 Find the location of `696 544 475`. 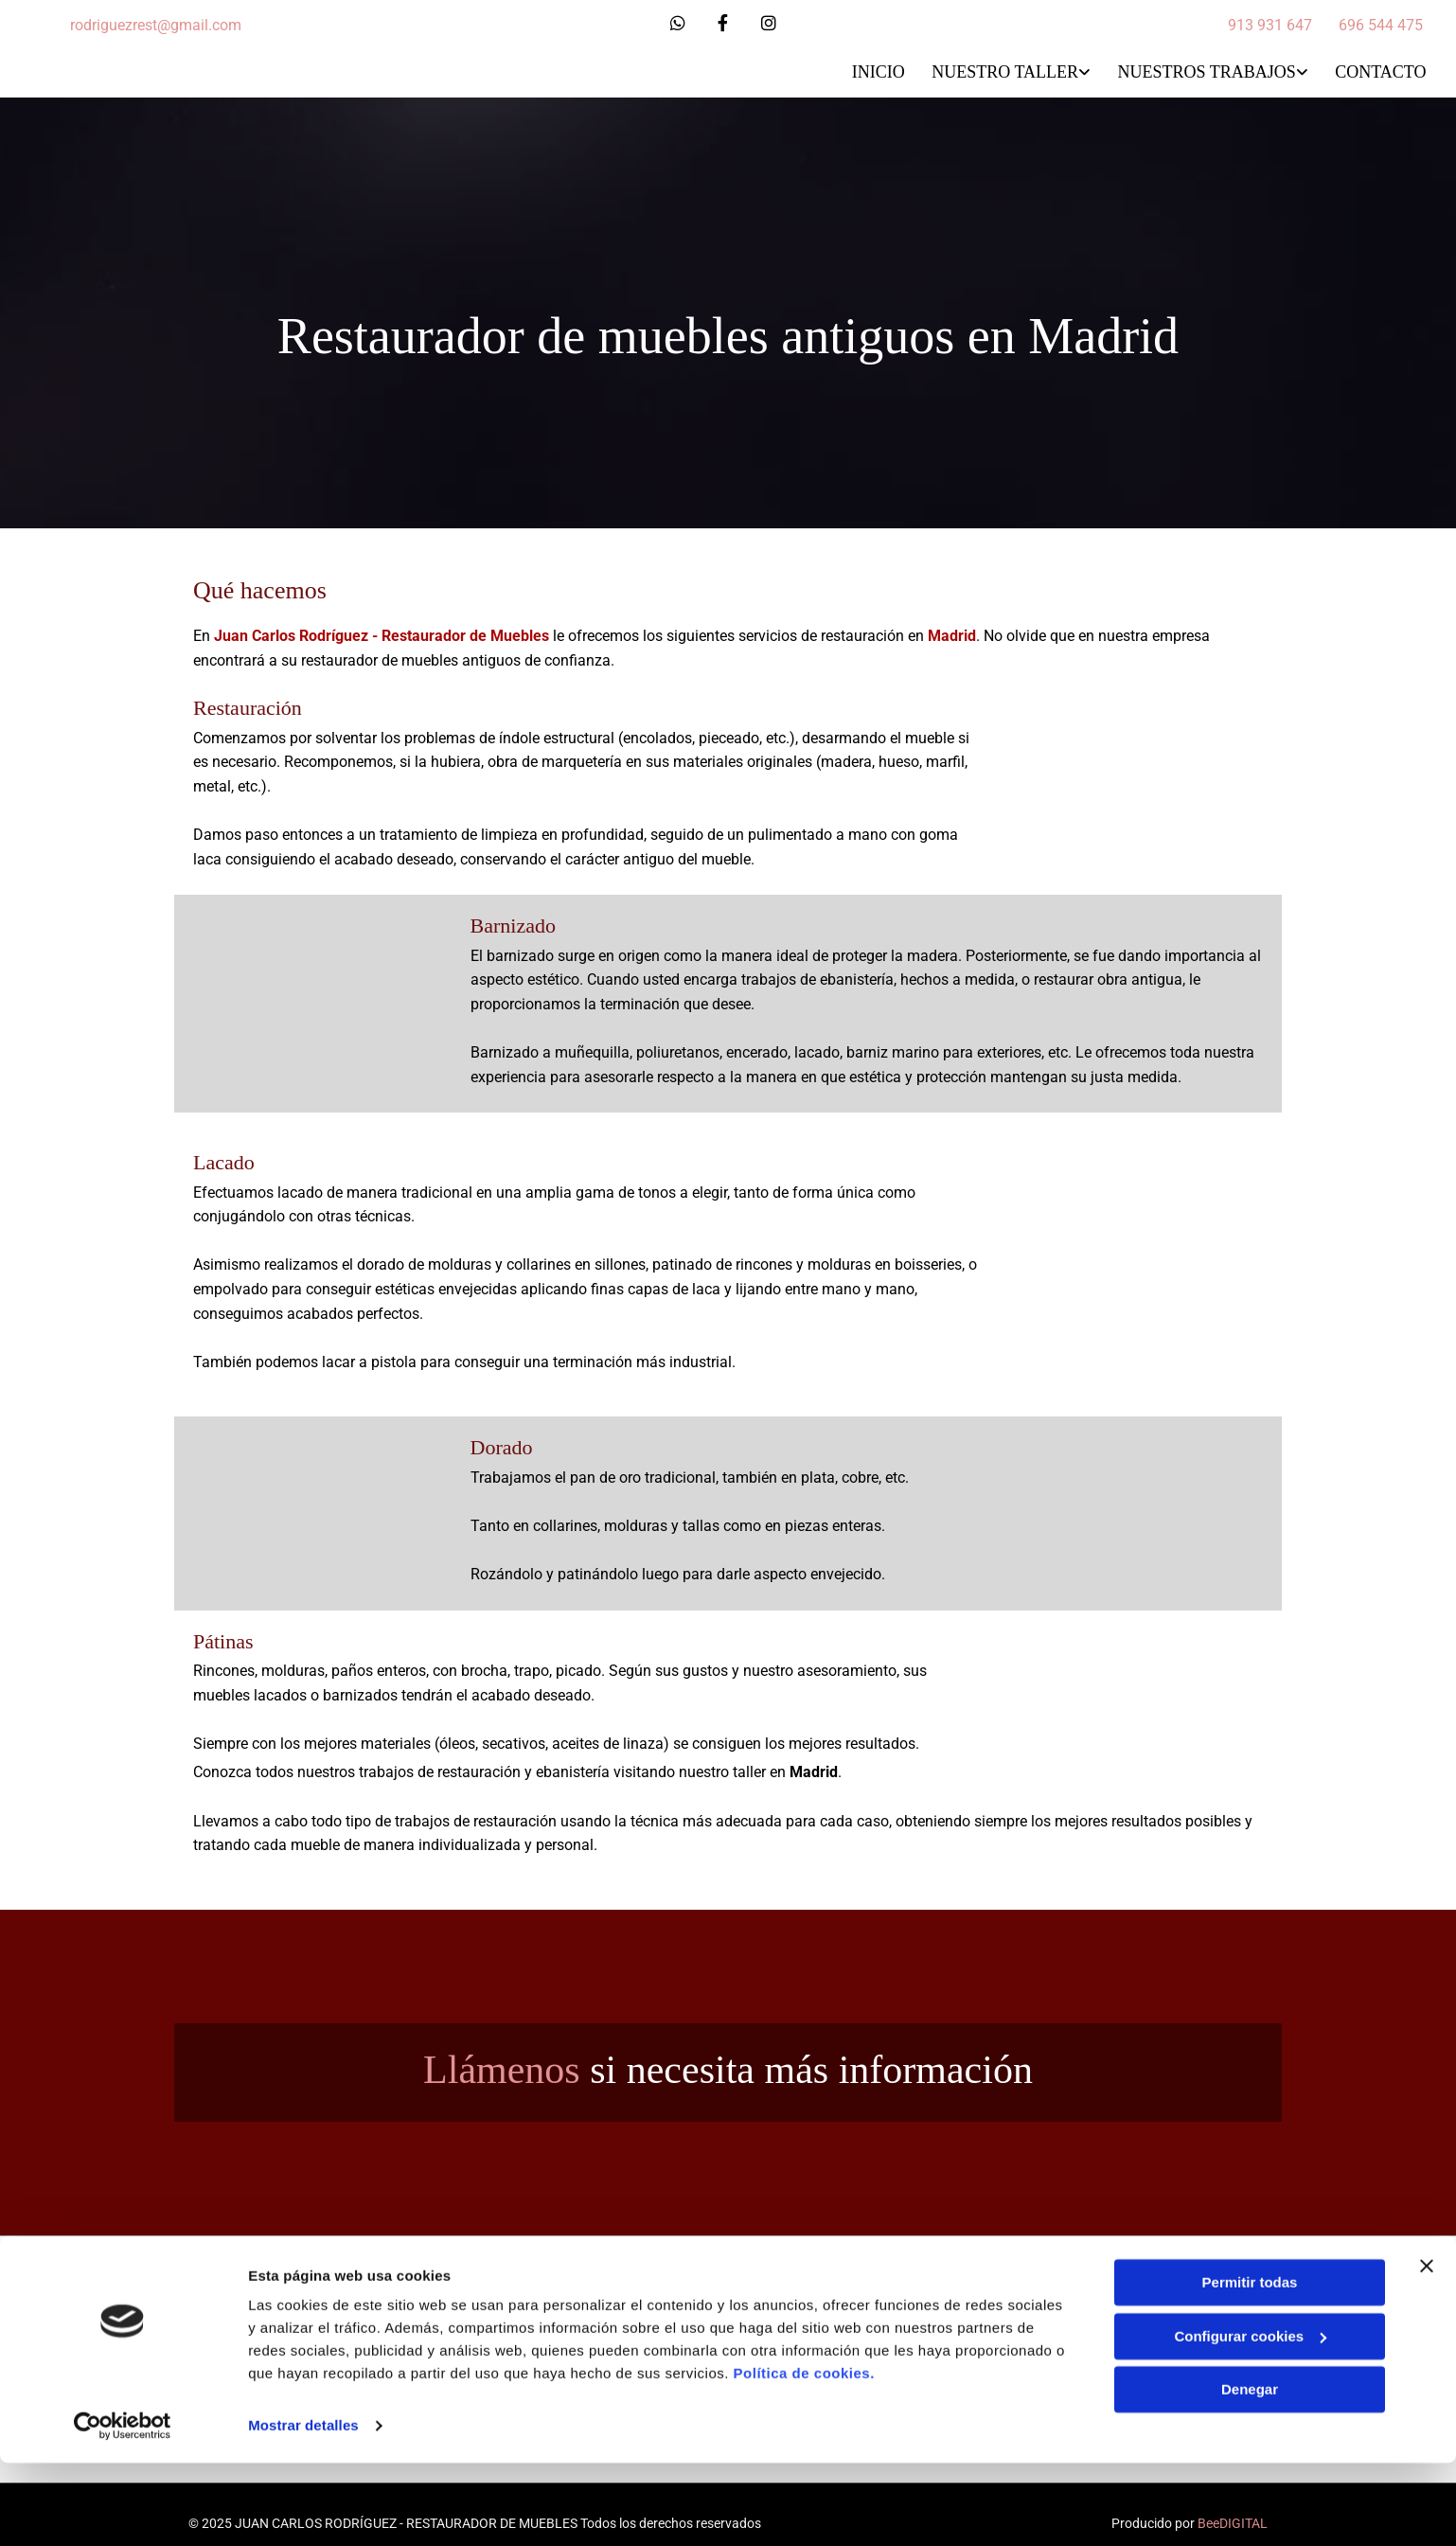

696 544 475 is located at coordinates (1381, 25).